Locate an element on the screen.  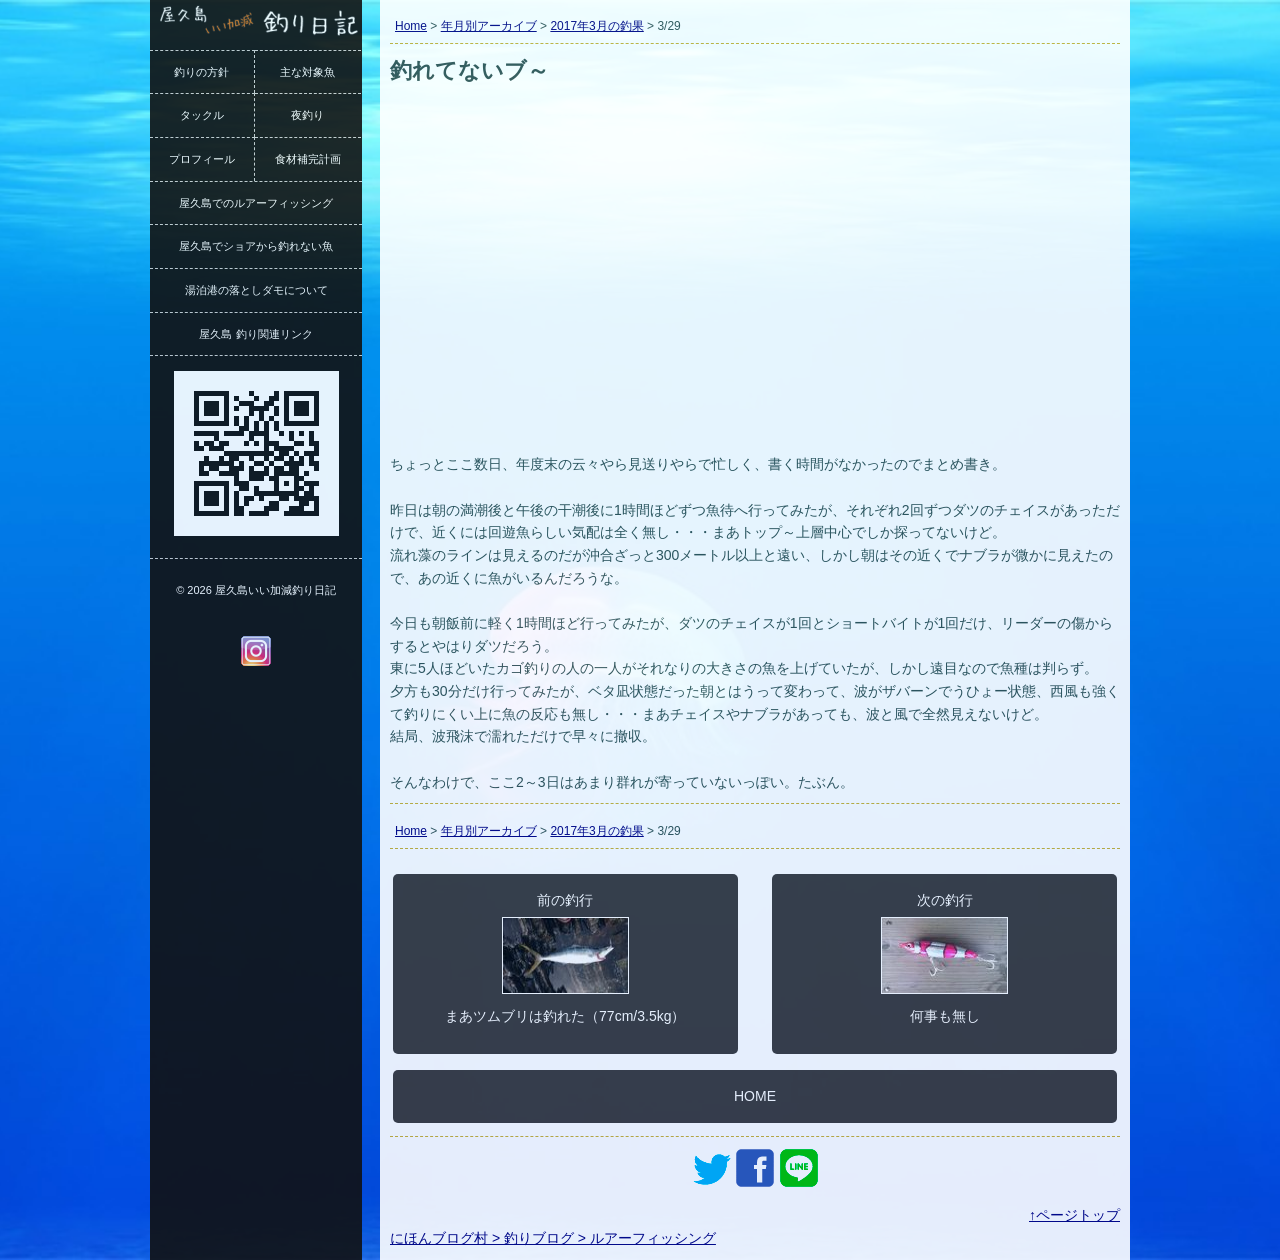
[Advertisement] is located at coordinates (755, 298).